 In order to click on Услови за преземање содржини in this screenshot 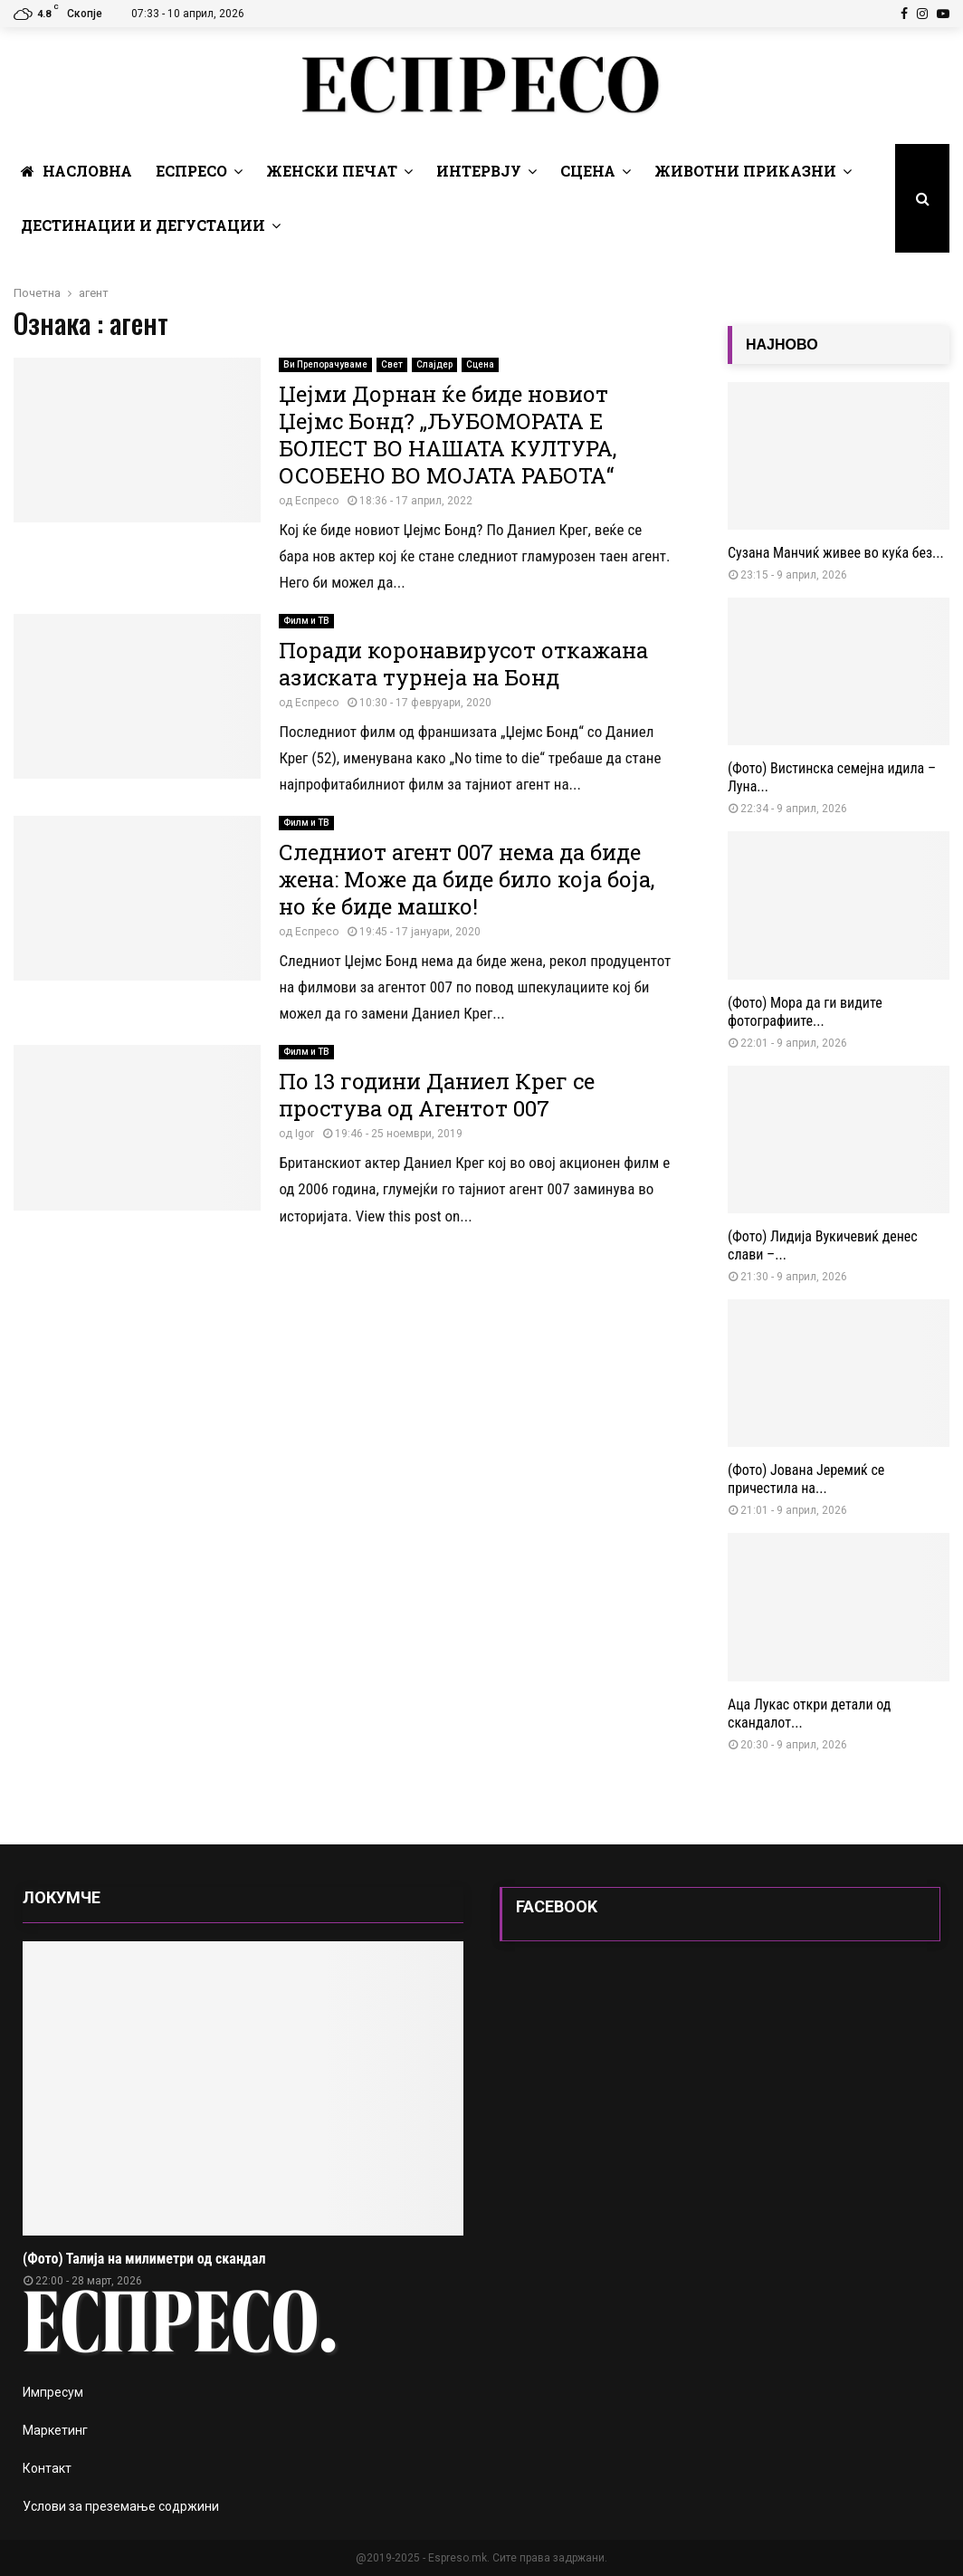, I will do `click(121, 2506)`.